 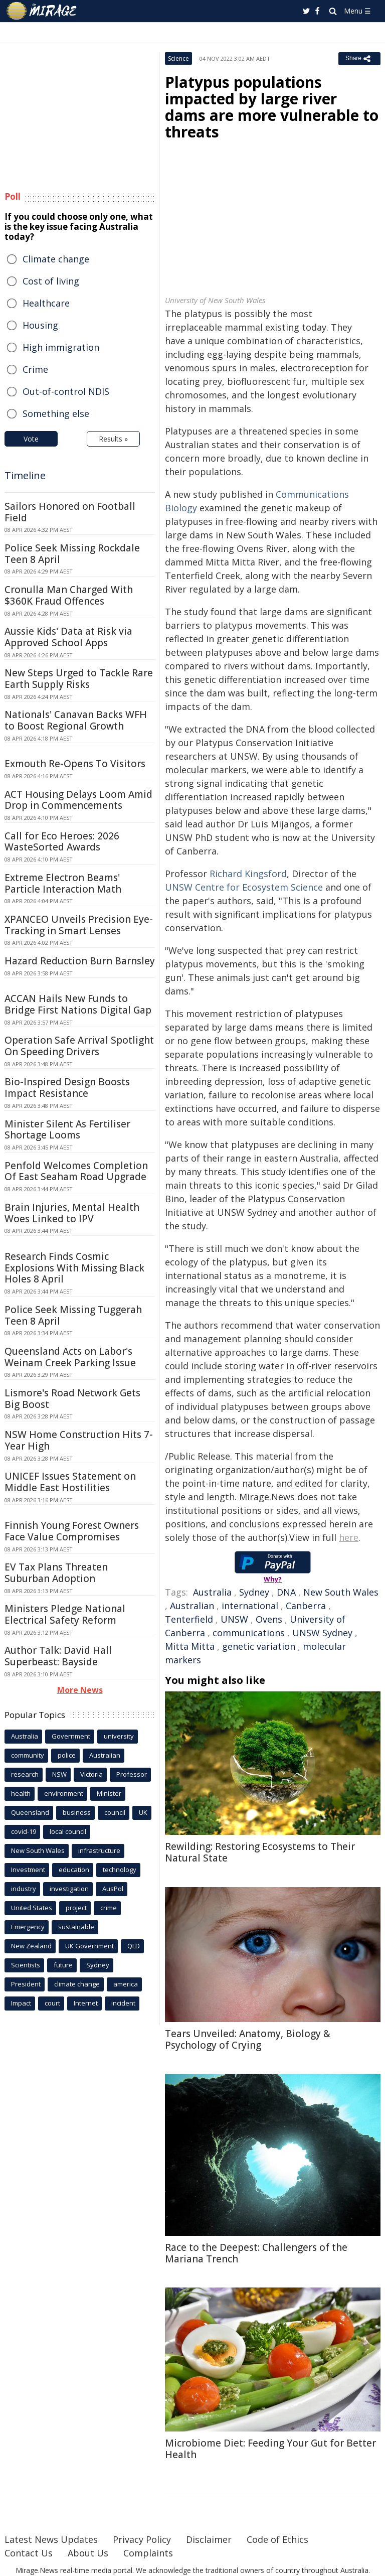 I want to click on Ovens, so click(x=269, y=1619).